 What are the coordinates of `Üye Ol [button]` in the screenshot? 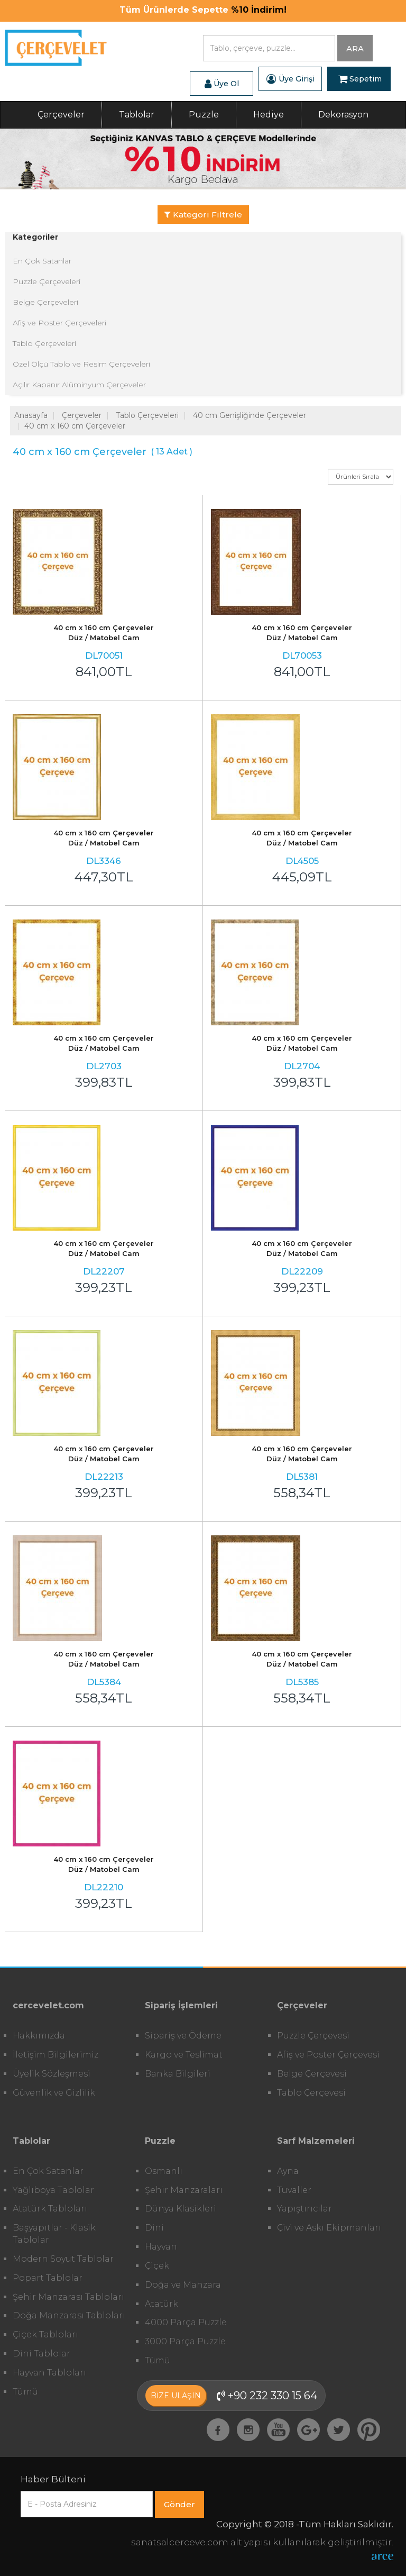 It's located at (222, 83).